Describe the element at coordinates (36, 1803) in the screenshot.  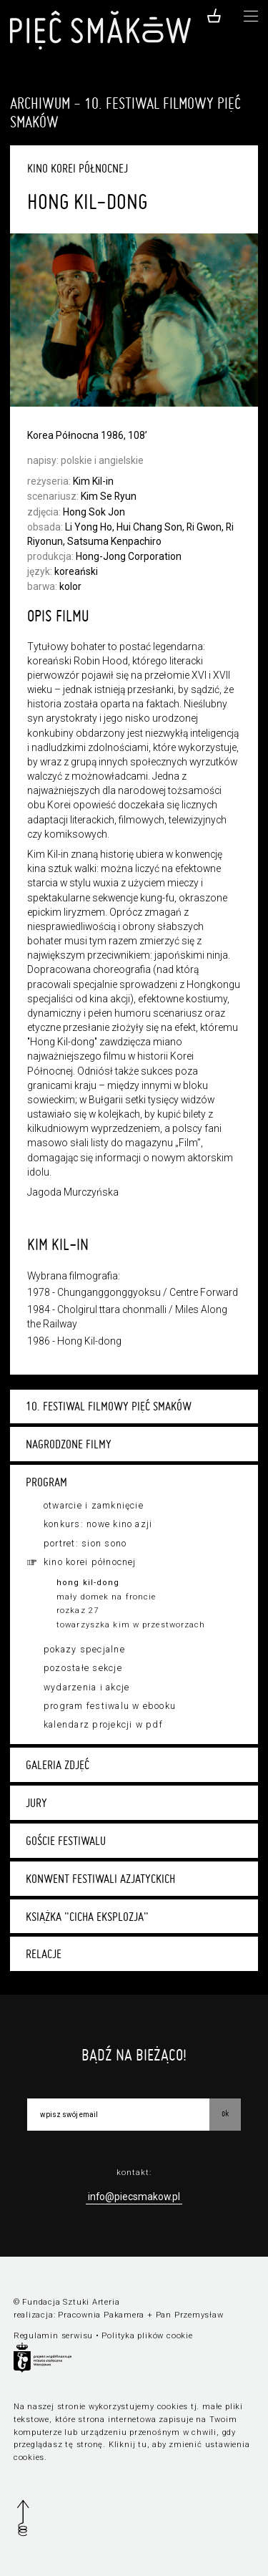
I see `Jury` at that location.